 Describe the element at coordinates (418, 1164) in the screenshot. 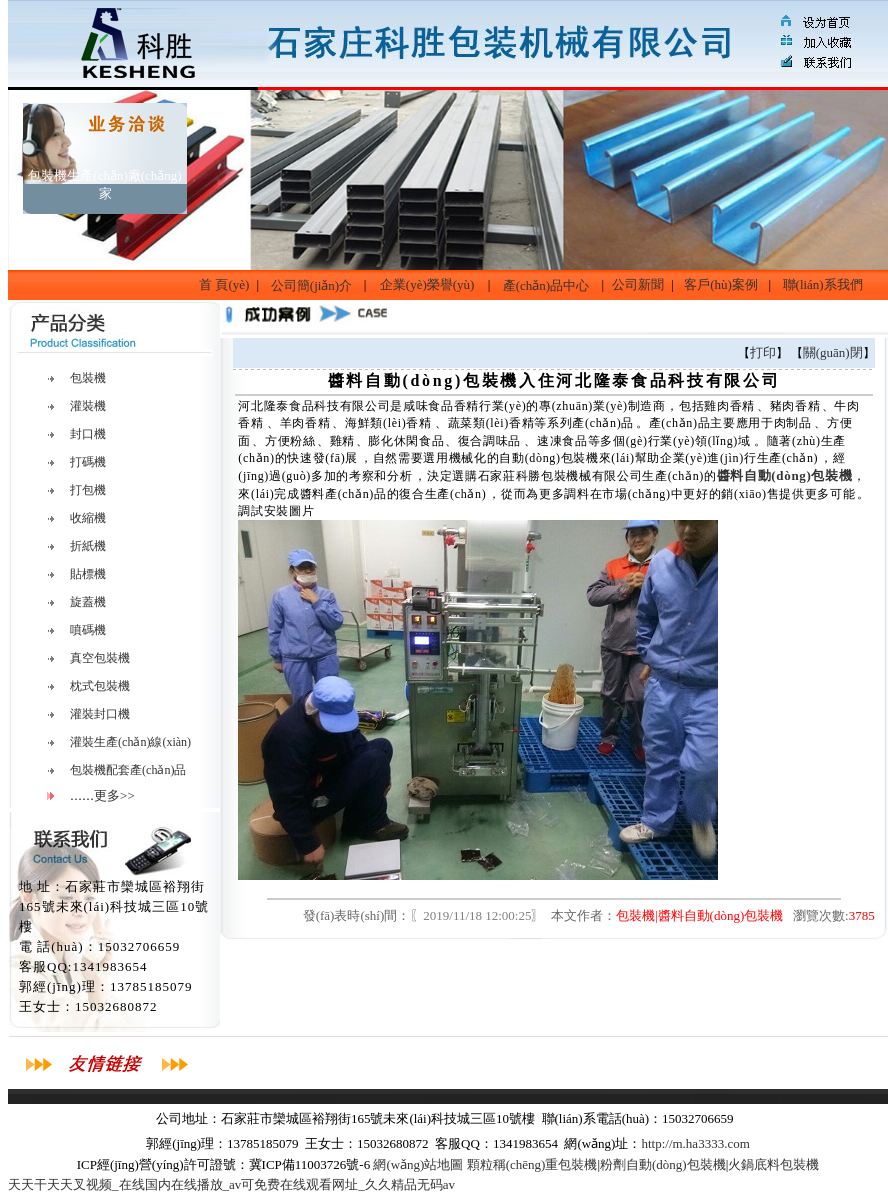

I see `網(wǎng)站地圖` at that location.